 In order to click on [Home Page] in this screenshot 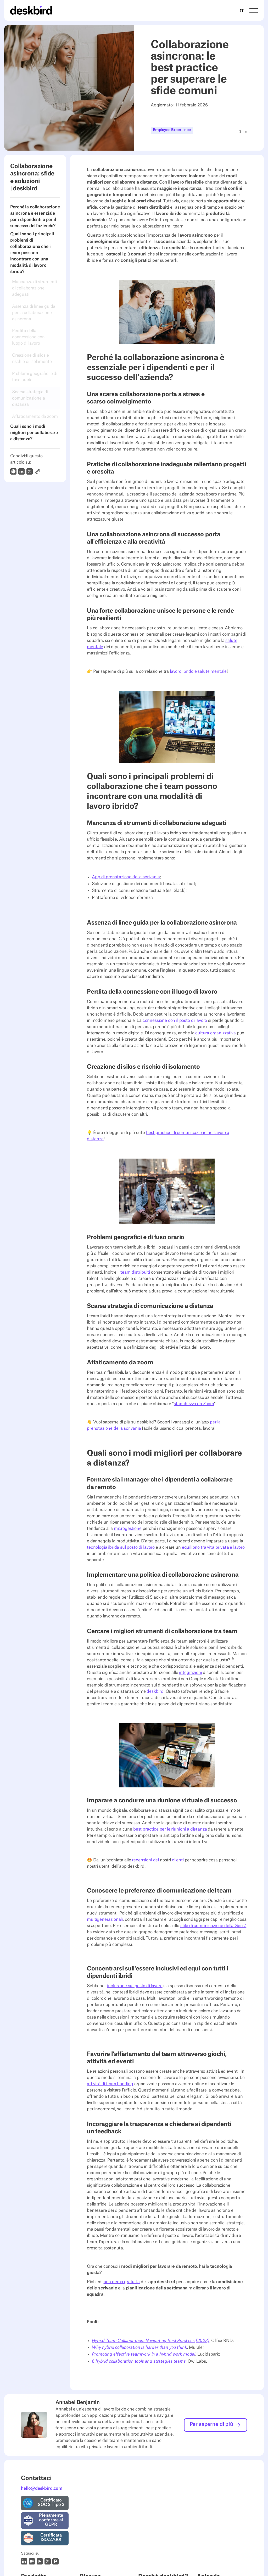, I will do `click(31, 10)`.